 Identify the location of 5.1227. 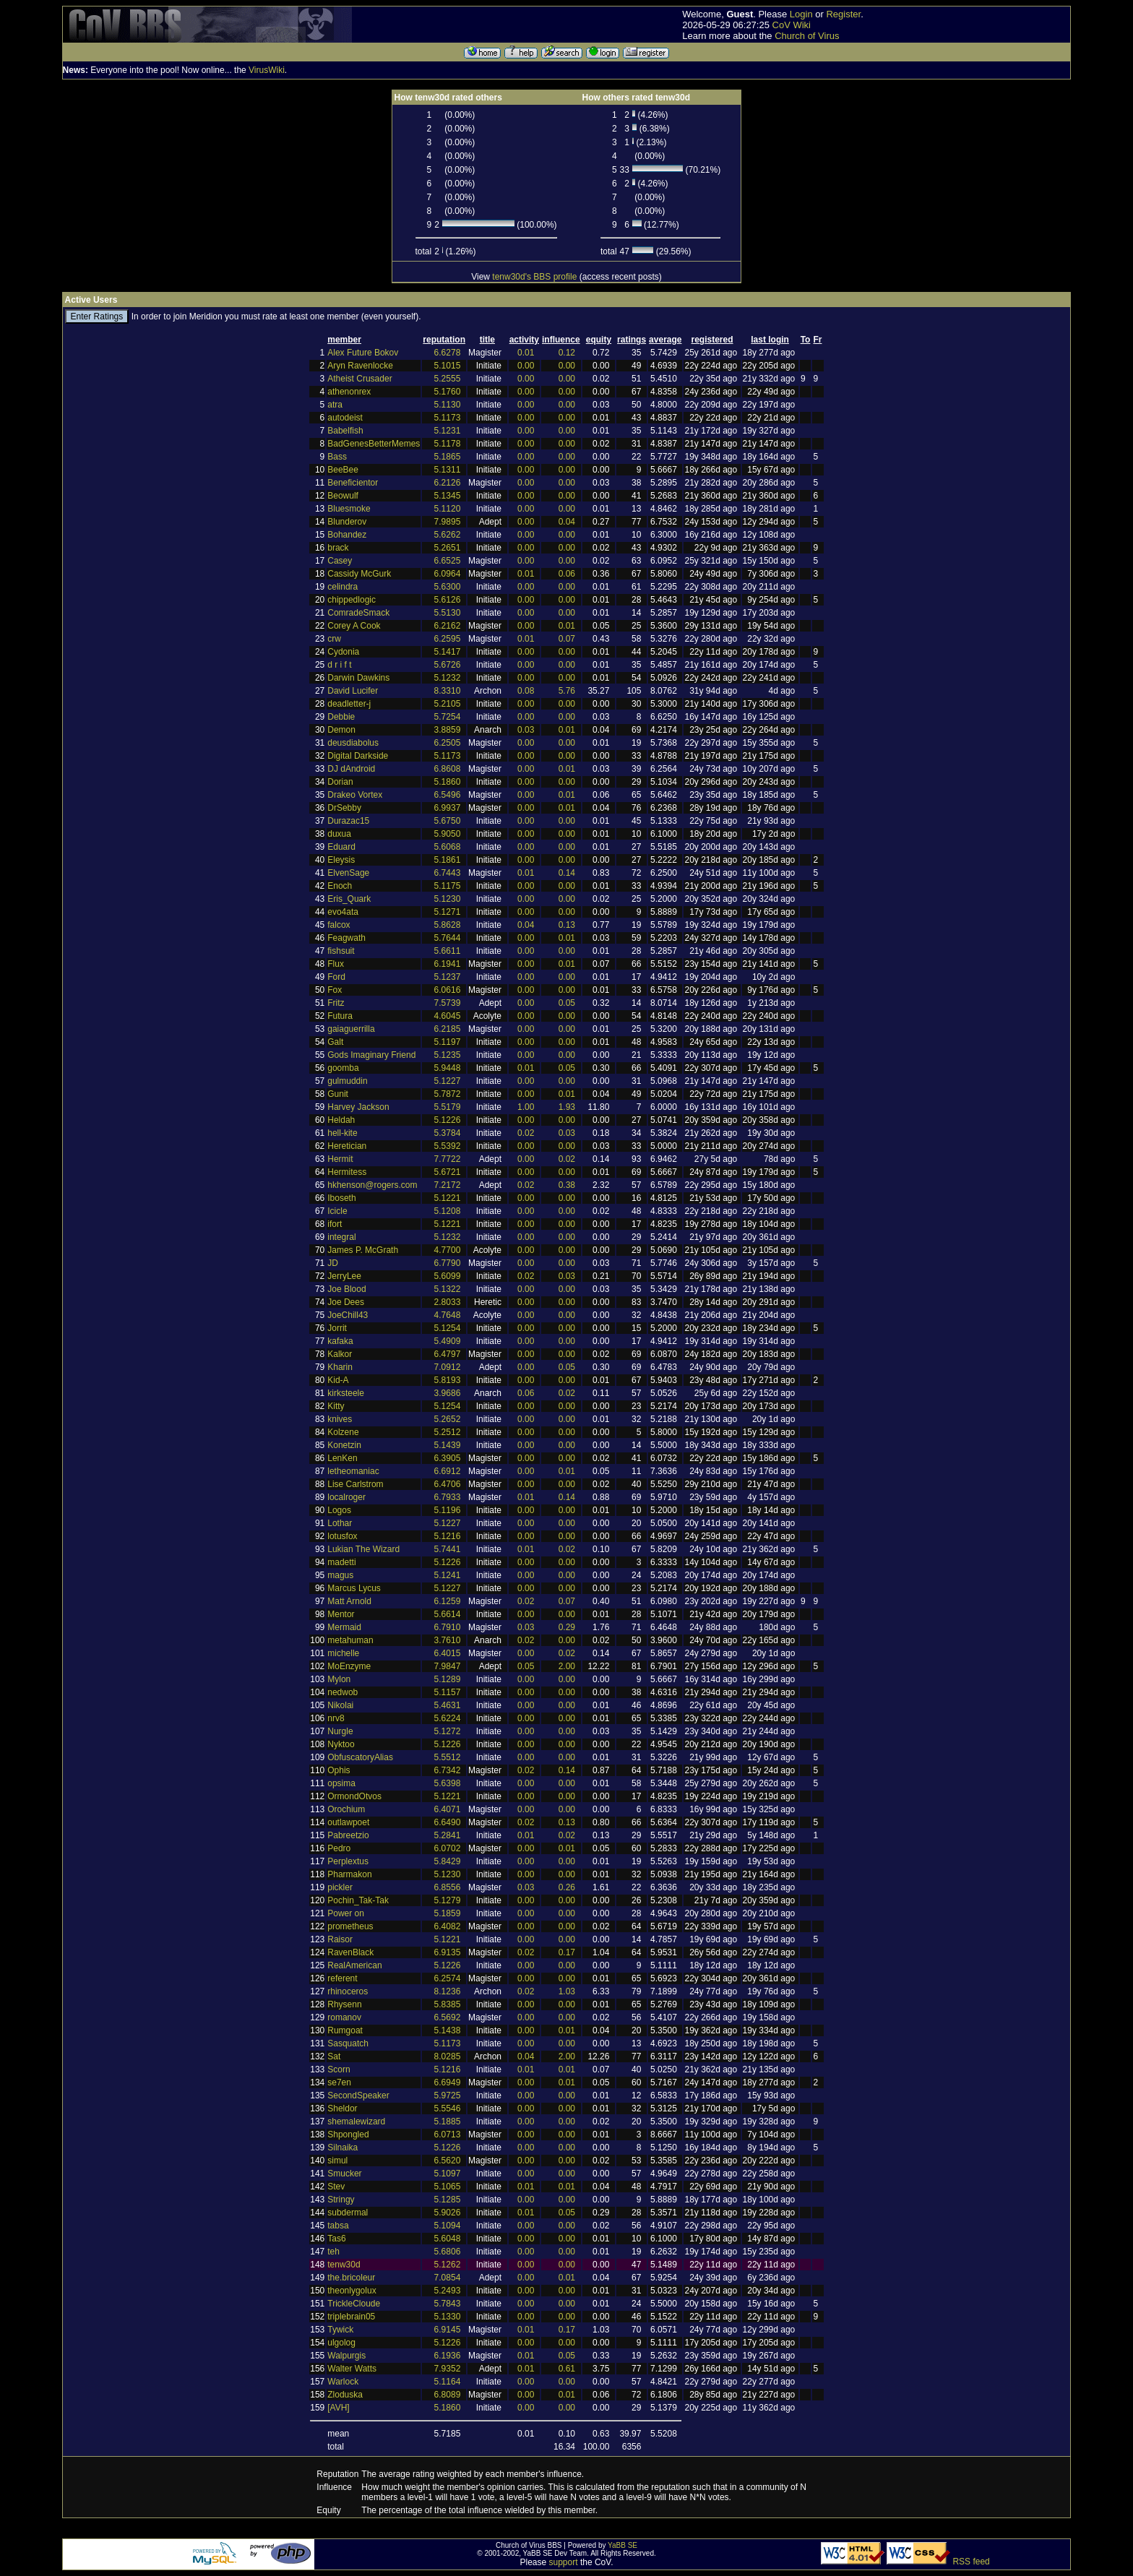
(447, 1081).